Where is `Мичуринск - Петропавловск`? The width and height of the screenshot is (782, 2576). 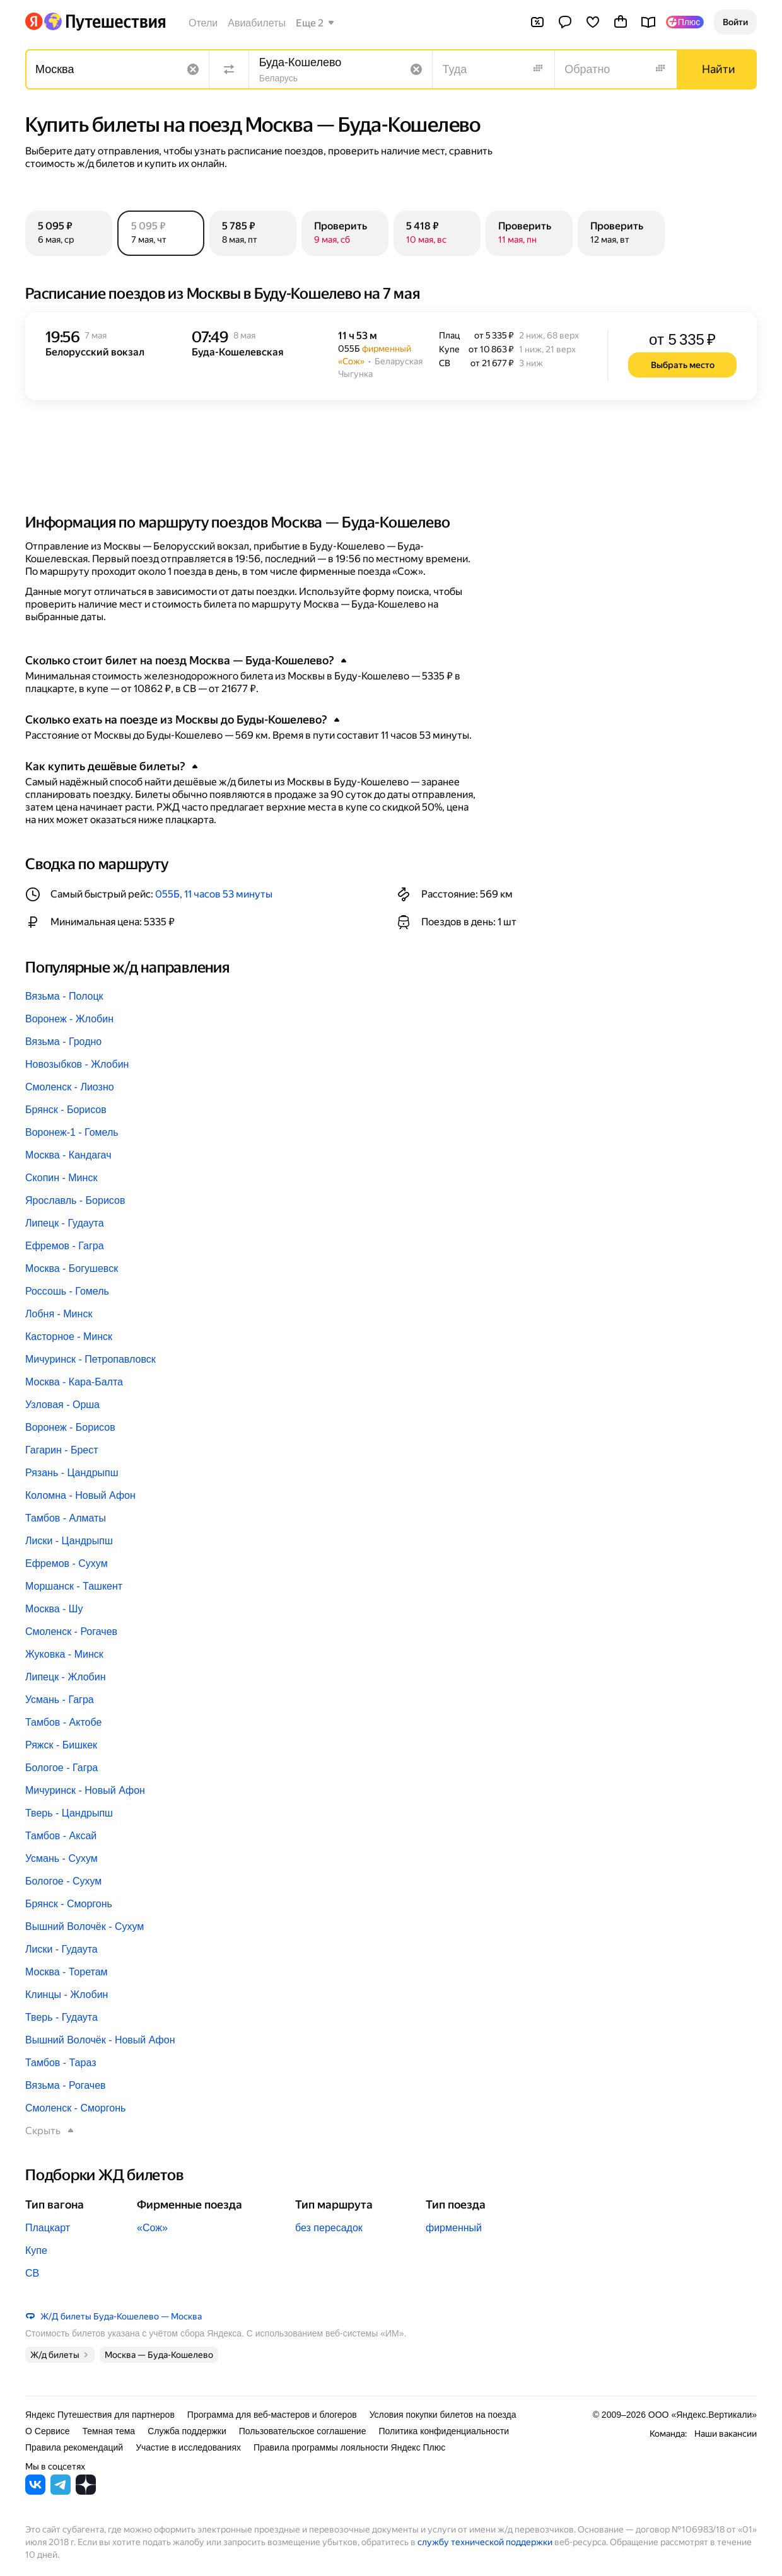
Мичуринск - Петропавловск is located at coordinates (90, 1359).